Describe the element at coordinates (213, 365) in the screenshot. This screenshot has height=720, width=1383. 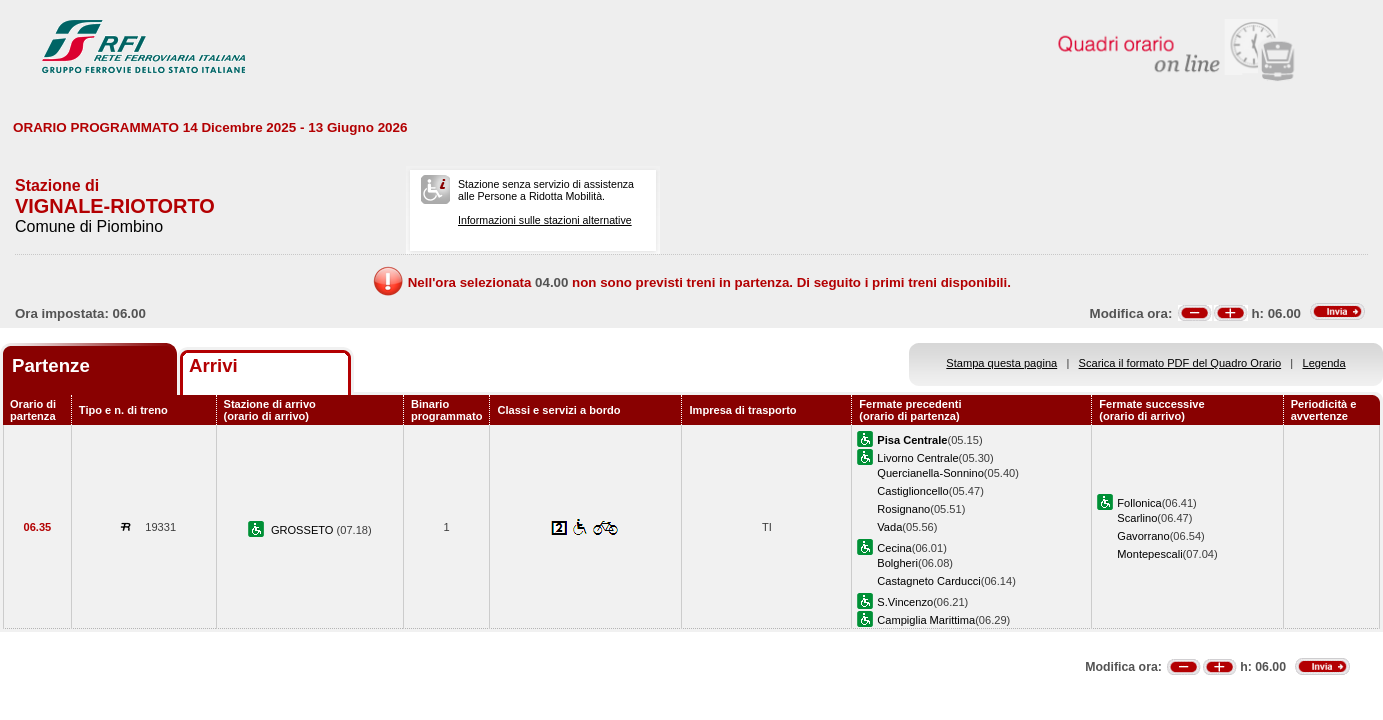
I see `Arrivi` at that location.